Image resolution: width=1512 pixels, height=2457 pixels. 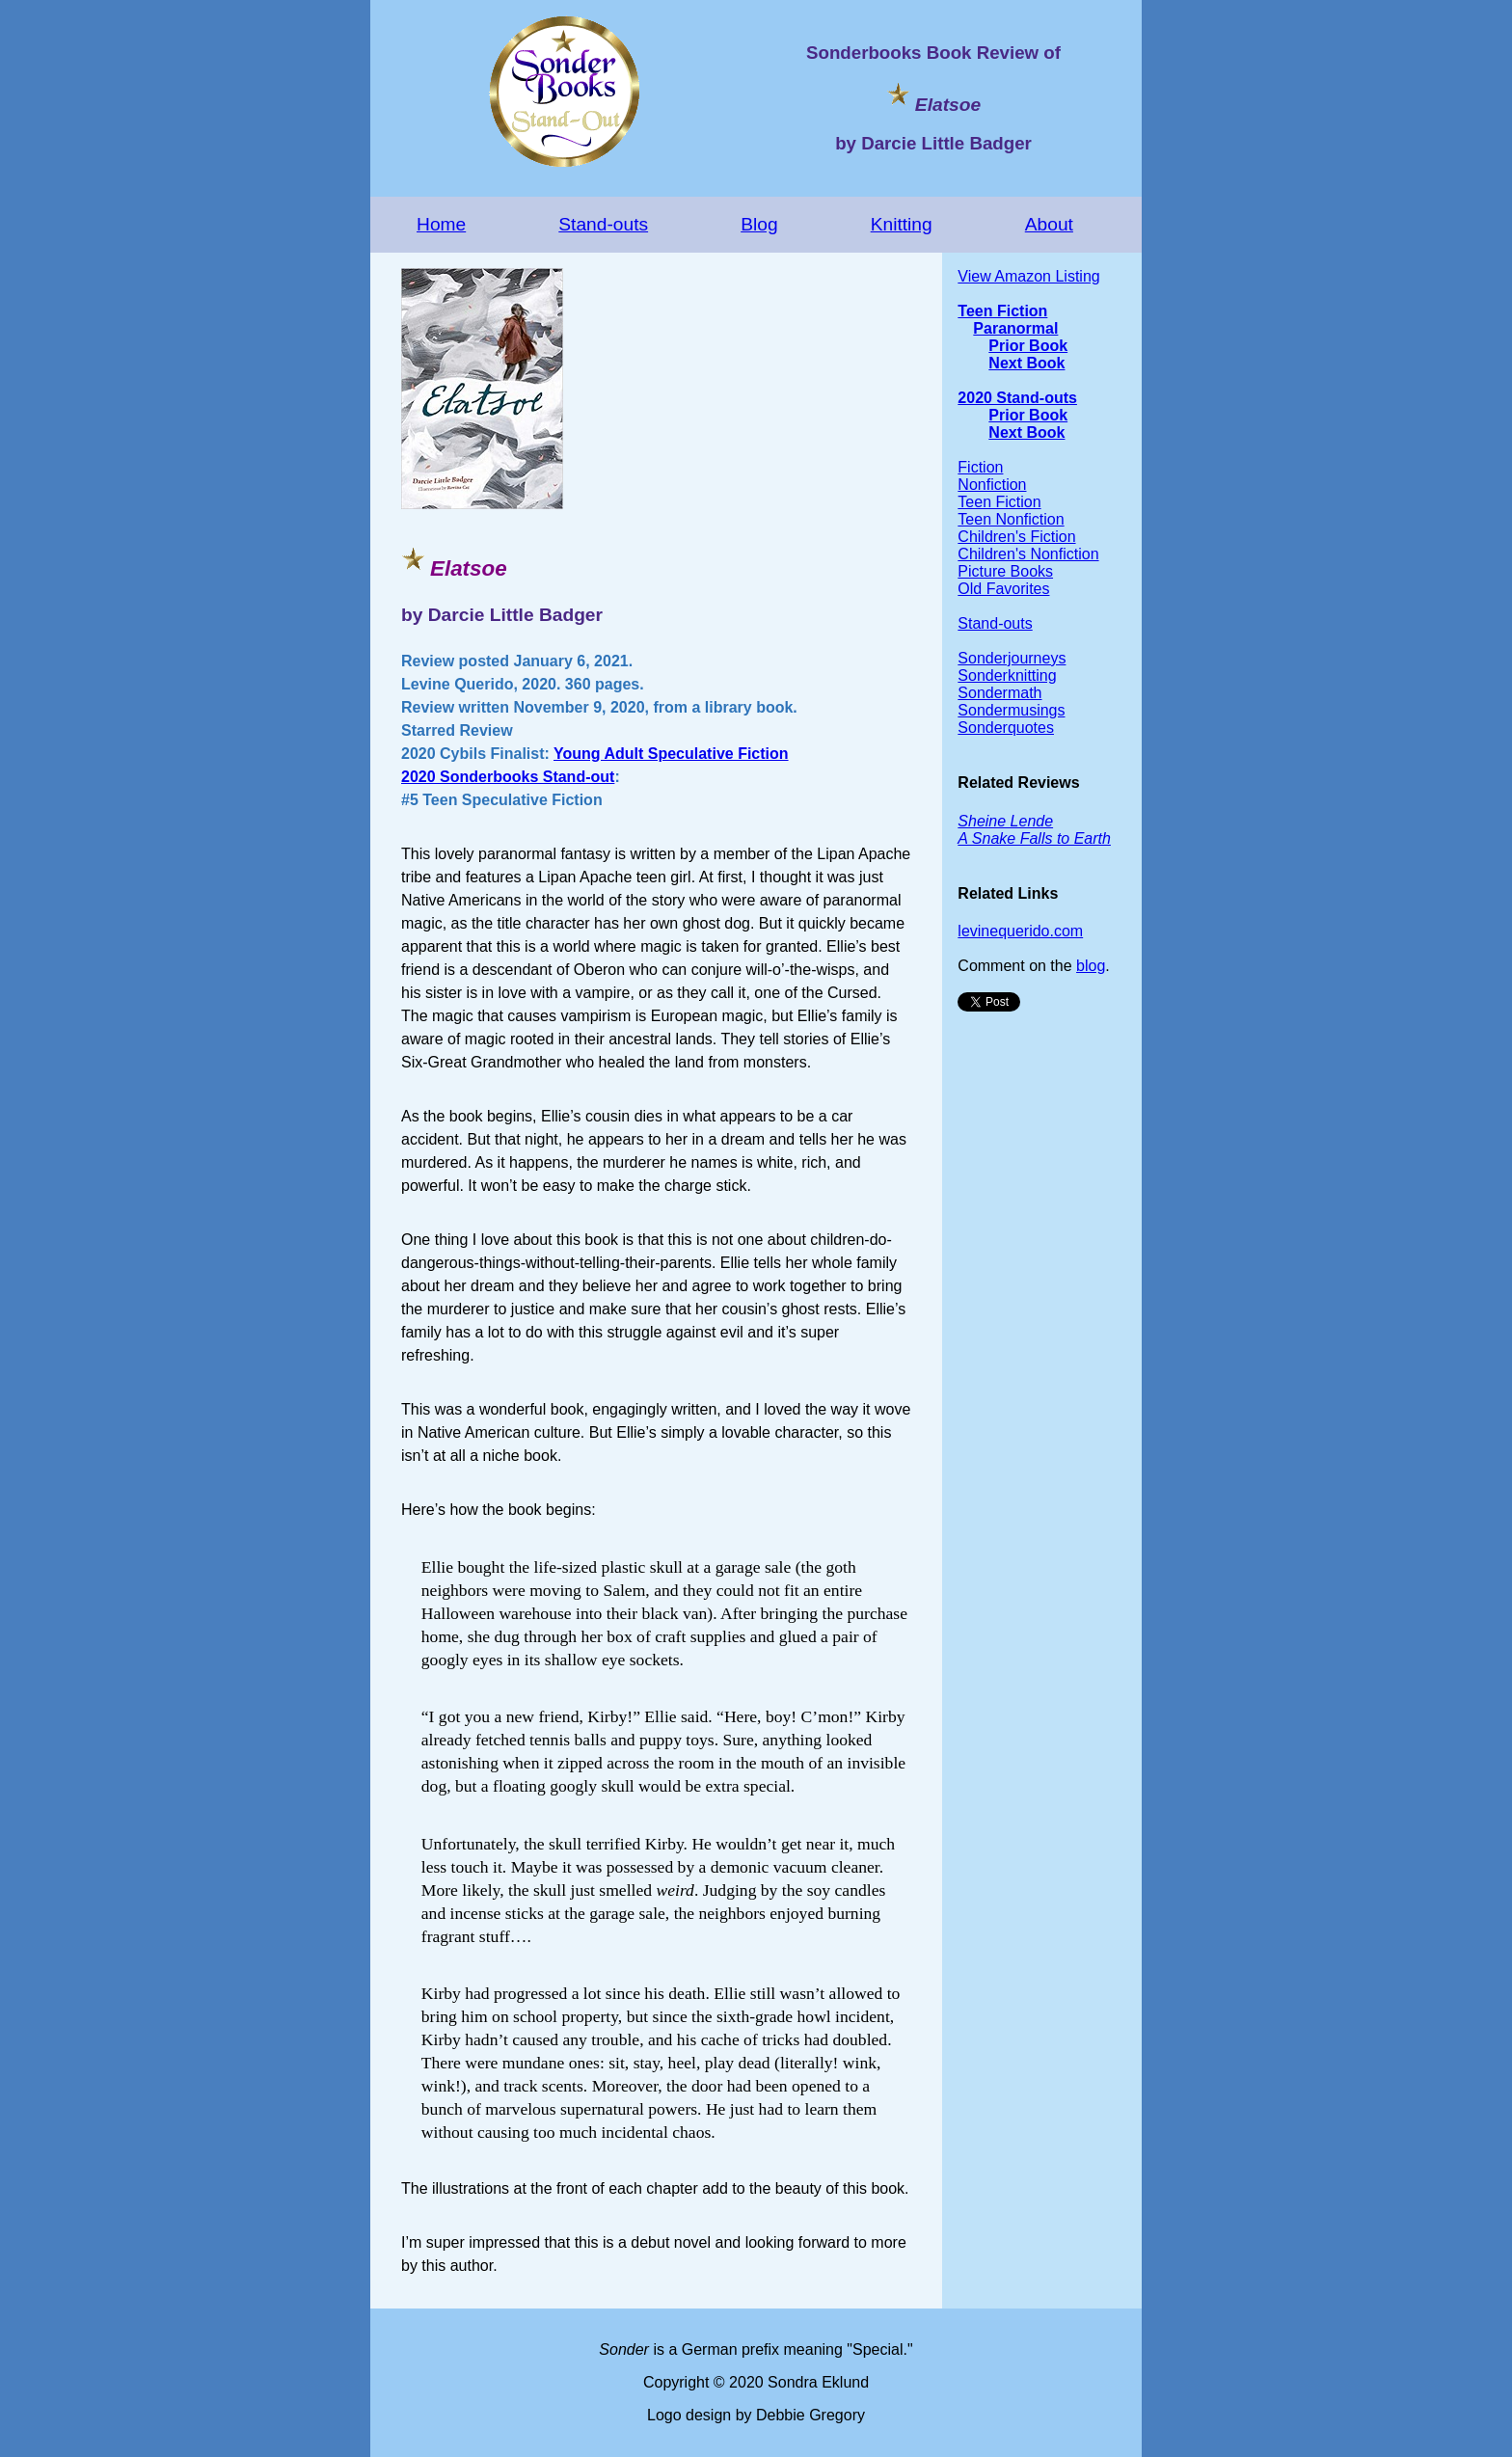 I want to click on Teen Fiction, so click(x=1002, y=311).